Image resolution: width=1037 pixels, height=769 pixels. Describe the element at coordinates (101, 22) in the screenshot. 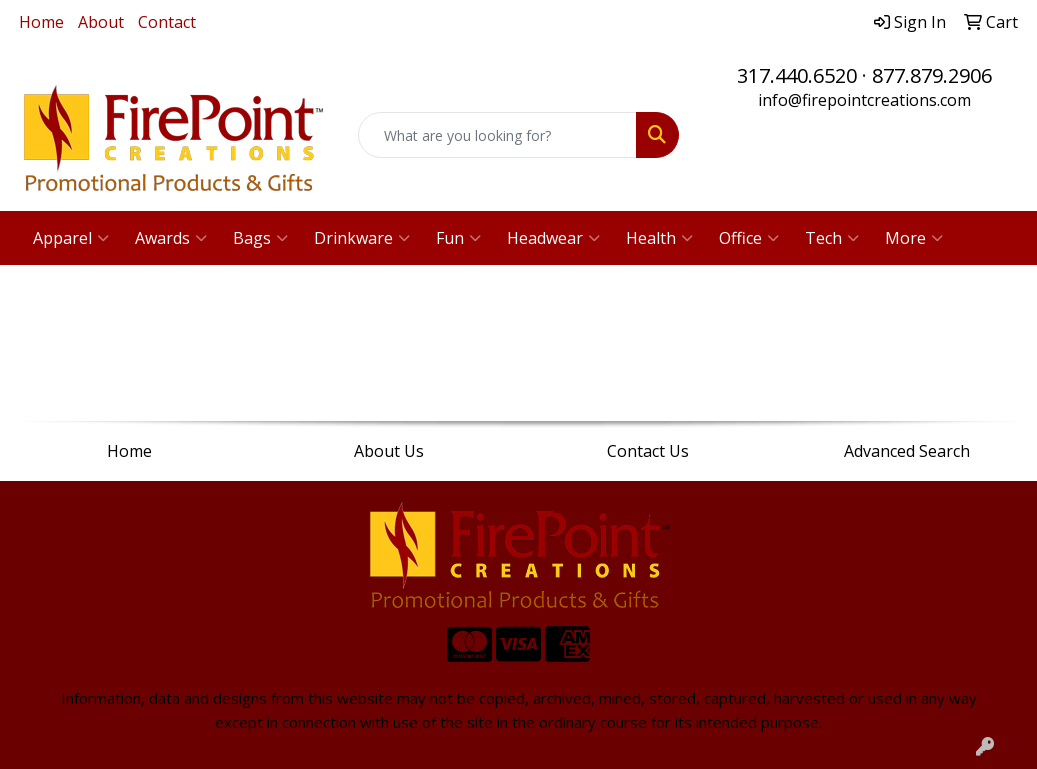

I see `About` at that location.